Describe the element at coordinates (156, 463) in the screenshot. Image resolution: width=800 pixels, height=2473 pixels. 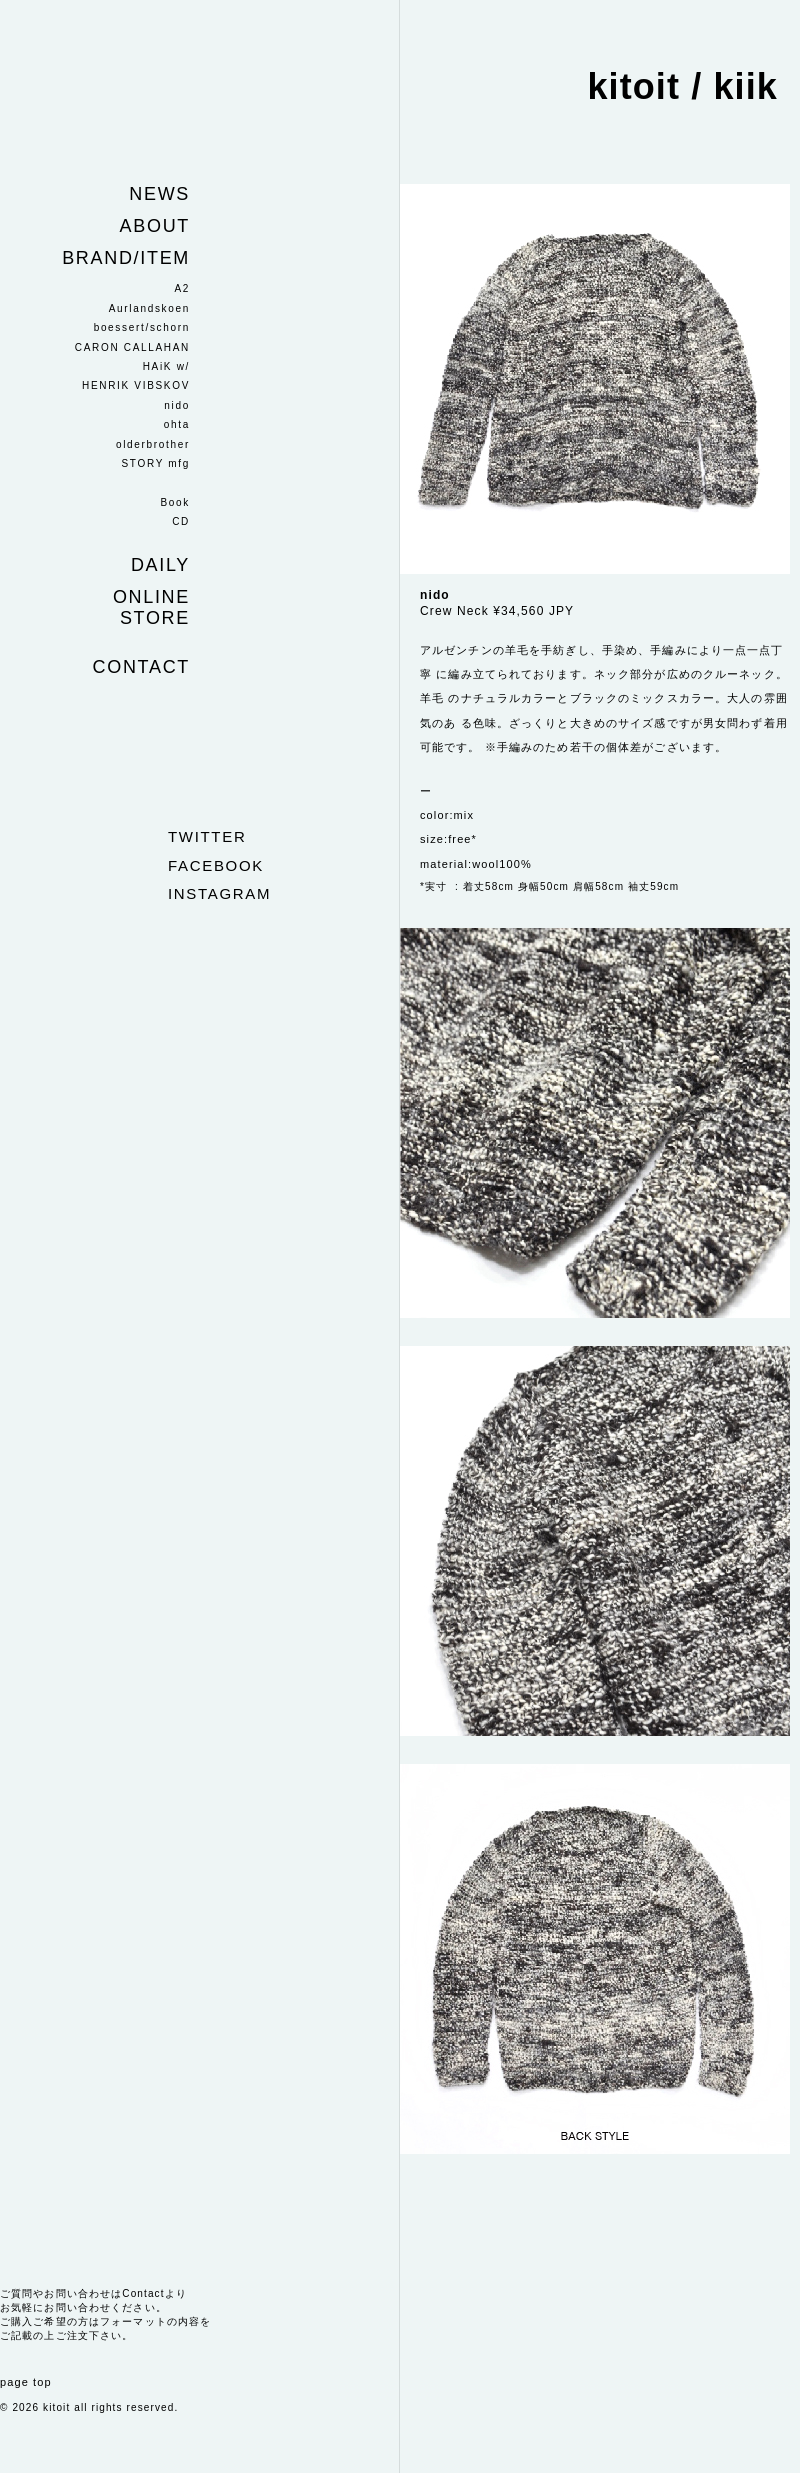
I see `STORY mfg` at that location.